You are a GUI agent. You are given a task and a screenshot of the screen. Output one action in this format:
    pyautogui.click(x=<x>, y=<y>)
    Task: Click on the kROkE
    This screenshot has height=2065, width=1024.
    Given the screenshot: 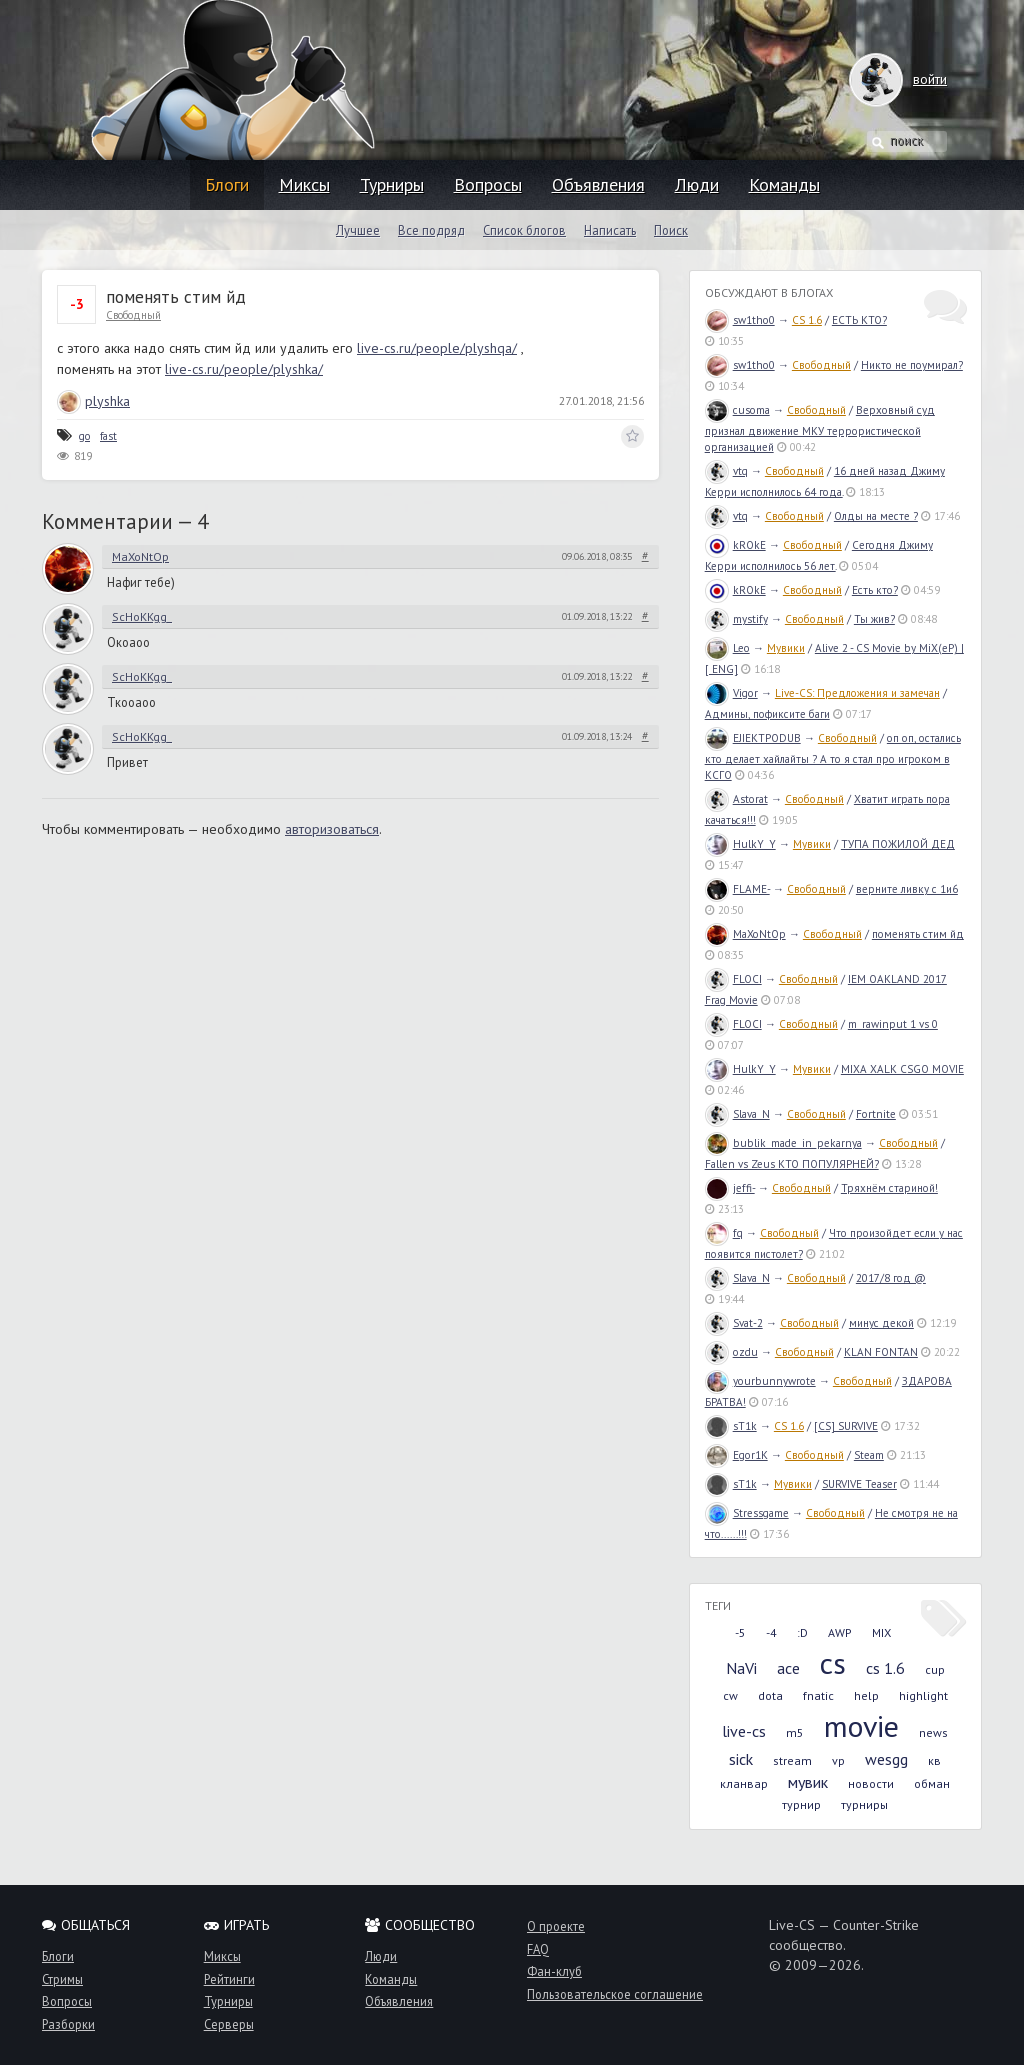 What is the action you would take?
    pyautogui.click(x=735, y=545)
    